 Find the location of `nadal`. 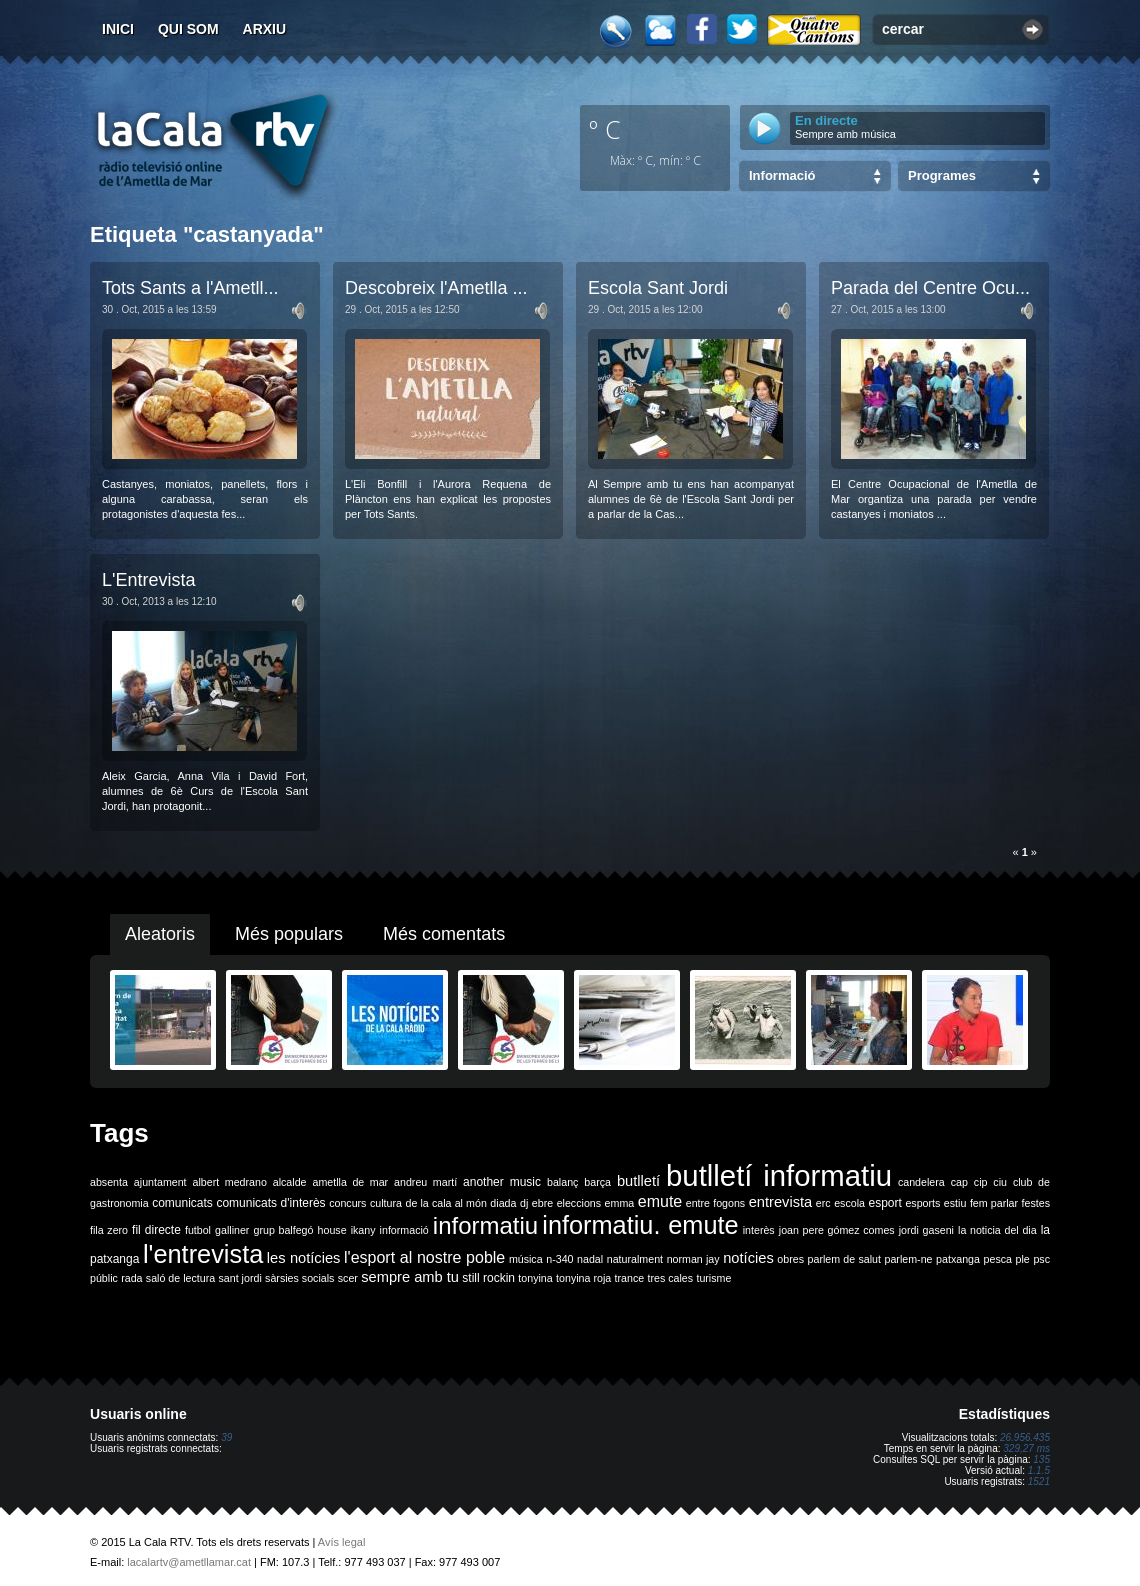

nadal is located at coordinates (590, 1259).